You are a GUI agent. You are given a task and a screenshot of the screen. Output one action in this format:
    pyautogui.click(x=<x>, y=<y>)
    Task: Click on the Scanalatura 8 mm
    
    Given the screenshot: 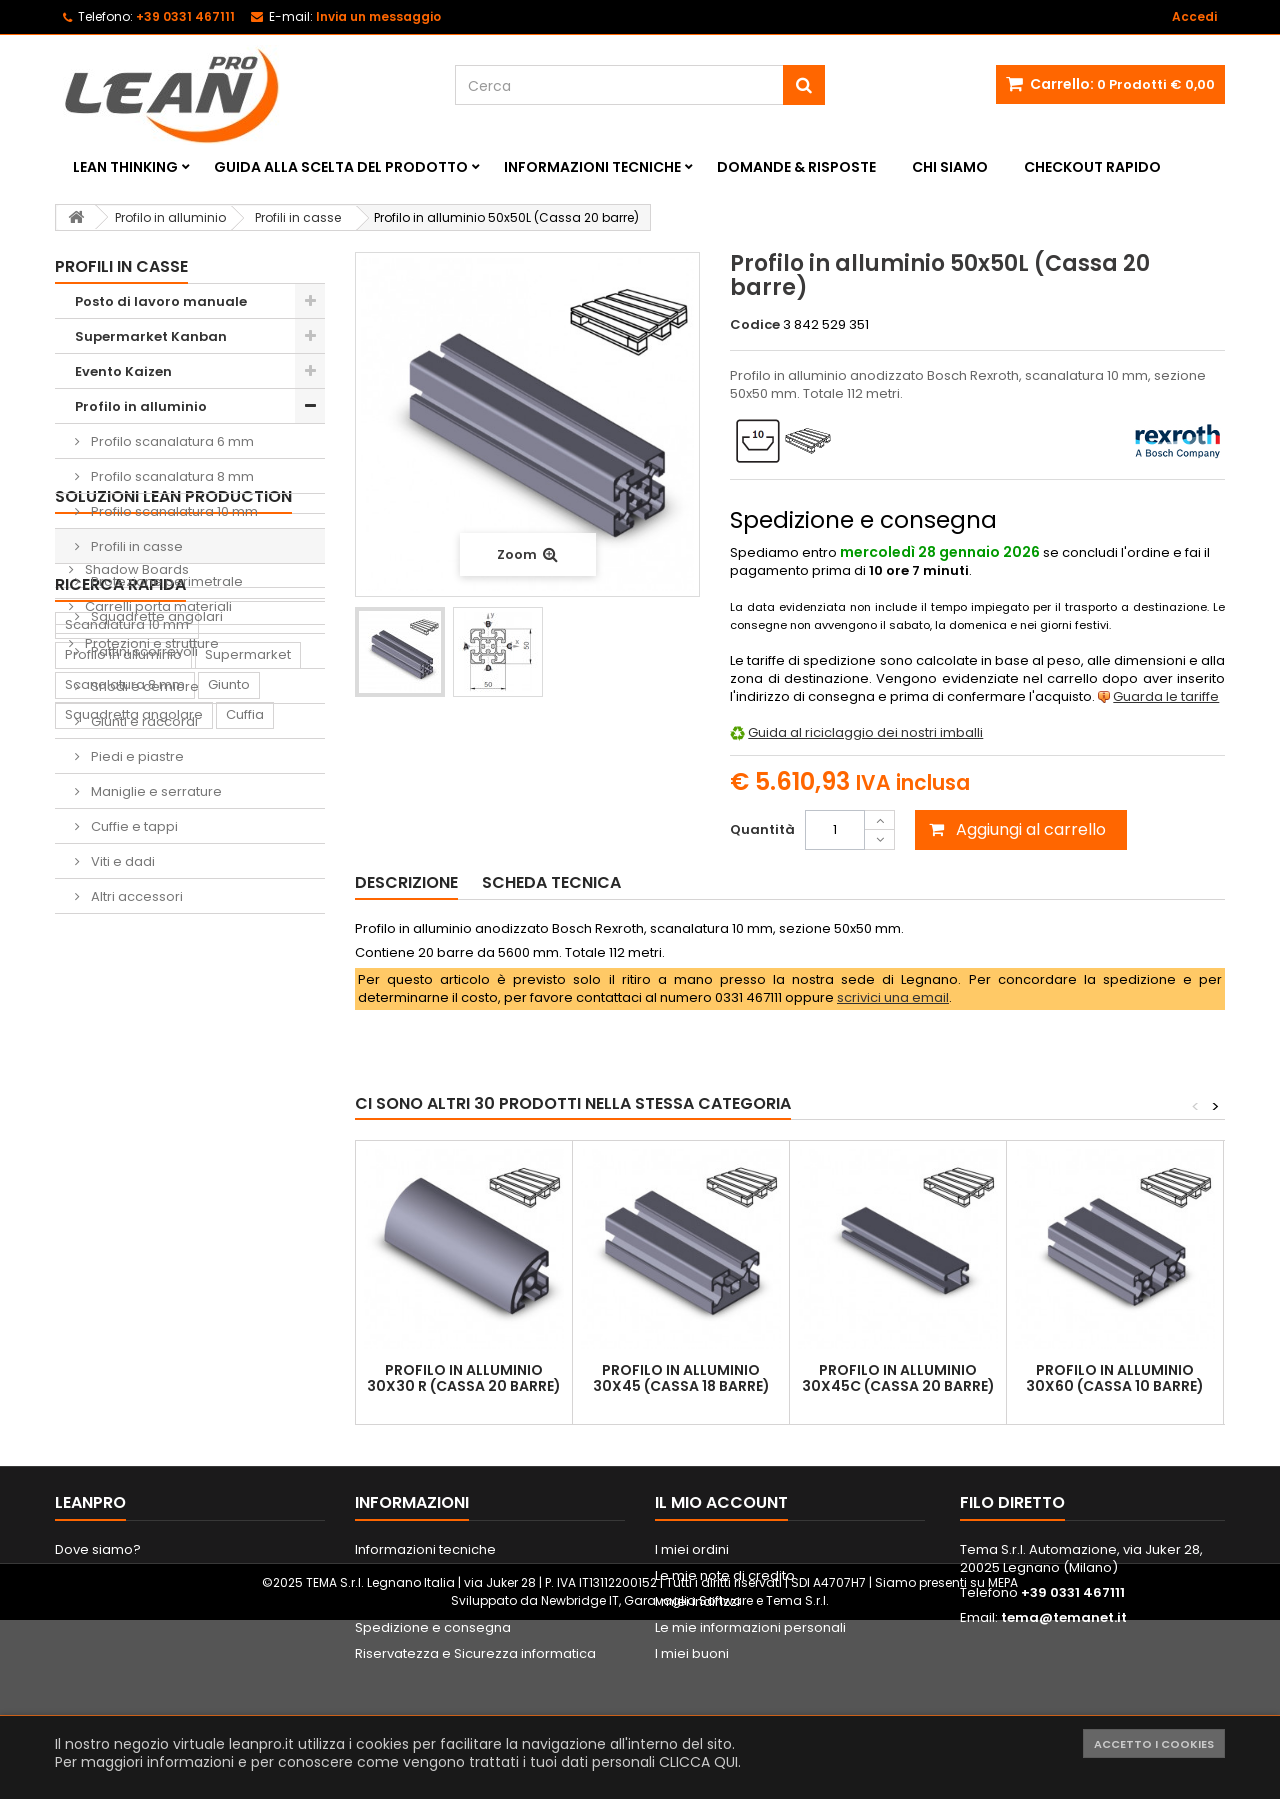 What is the action you would take?
    pyautogui.click(x=125, y=1247)
    